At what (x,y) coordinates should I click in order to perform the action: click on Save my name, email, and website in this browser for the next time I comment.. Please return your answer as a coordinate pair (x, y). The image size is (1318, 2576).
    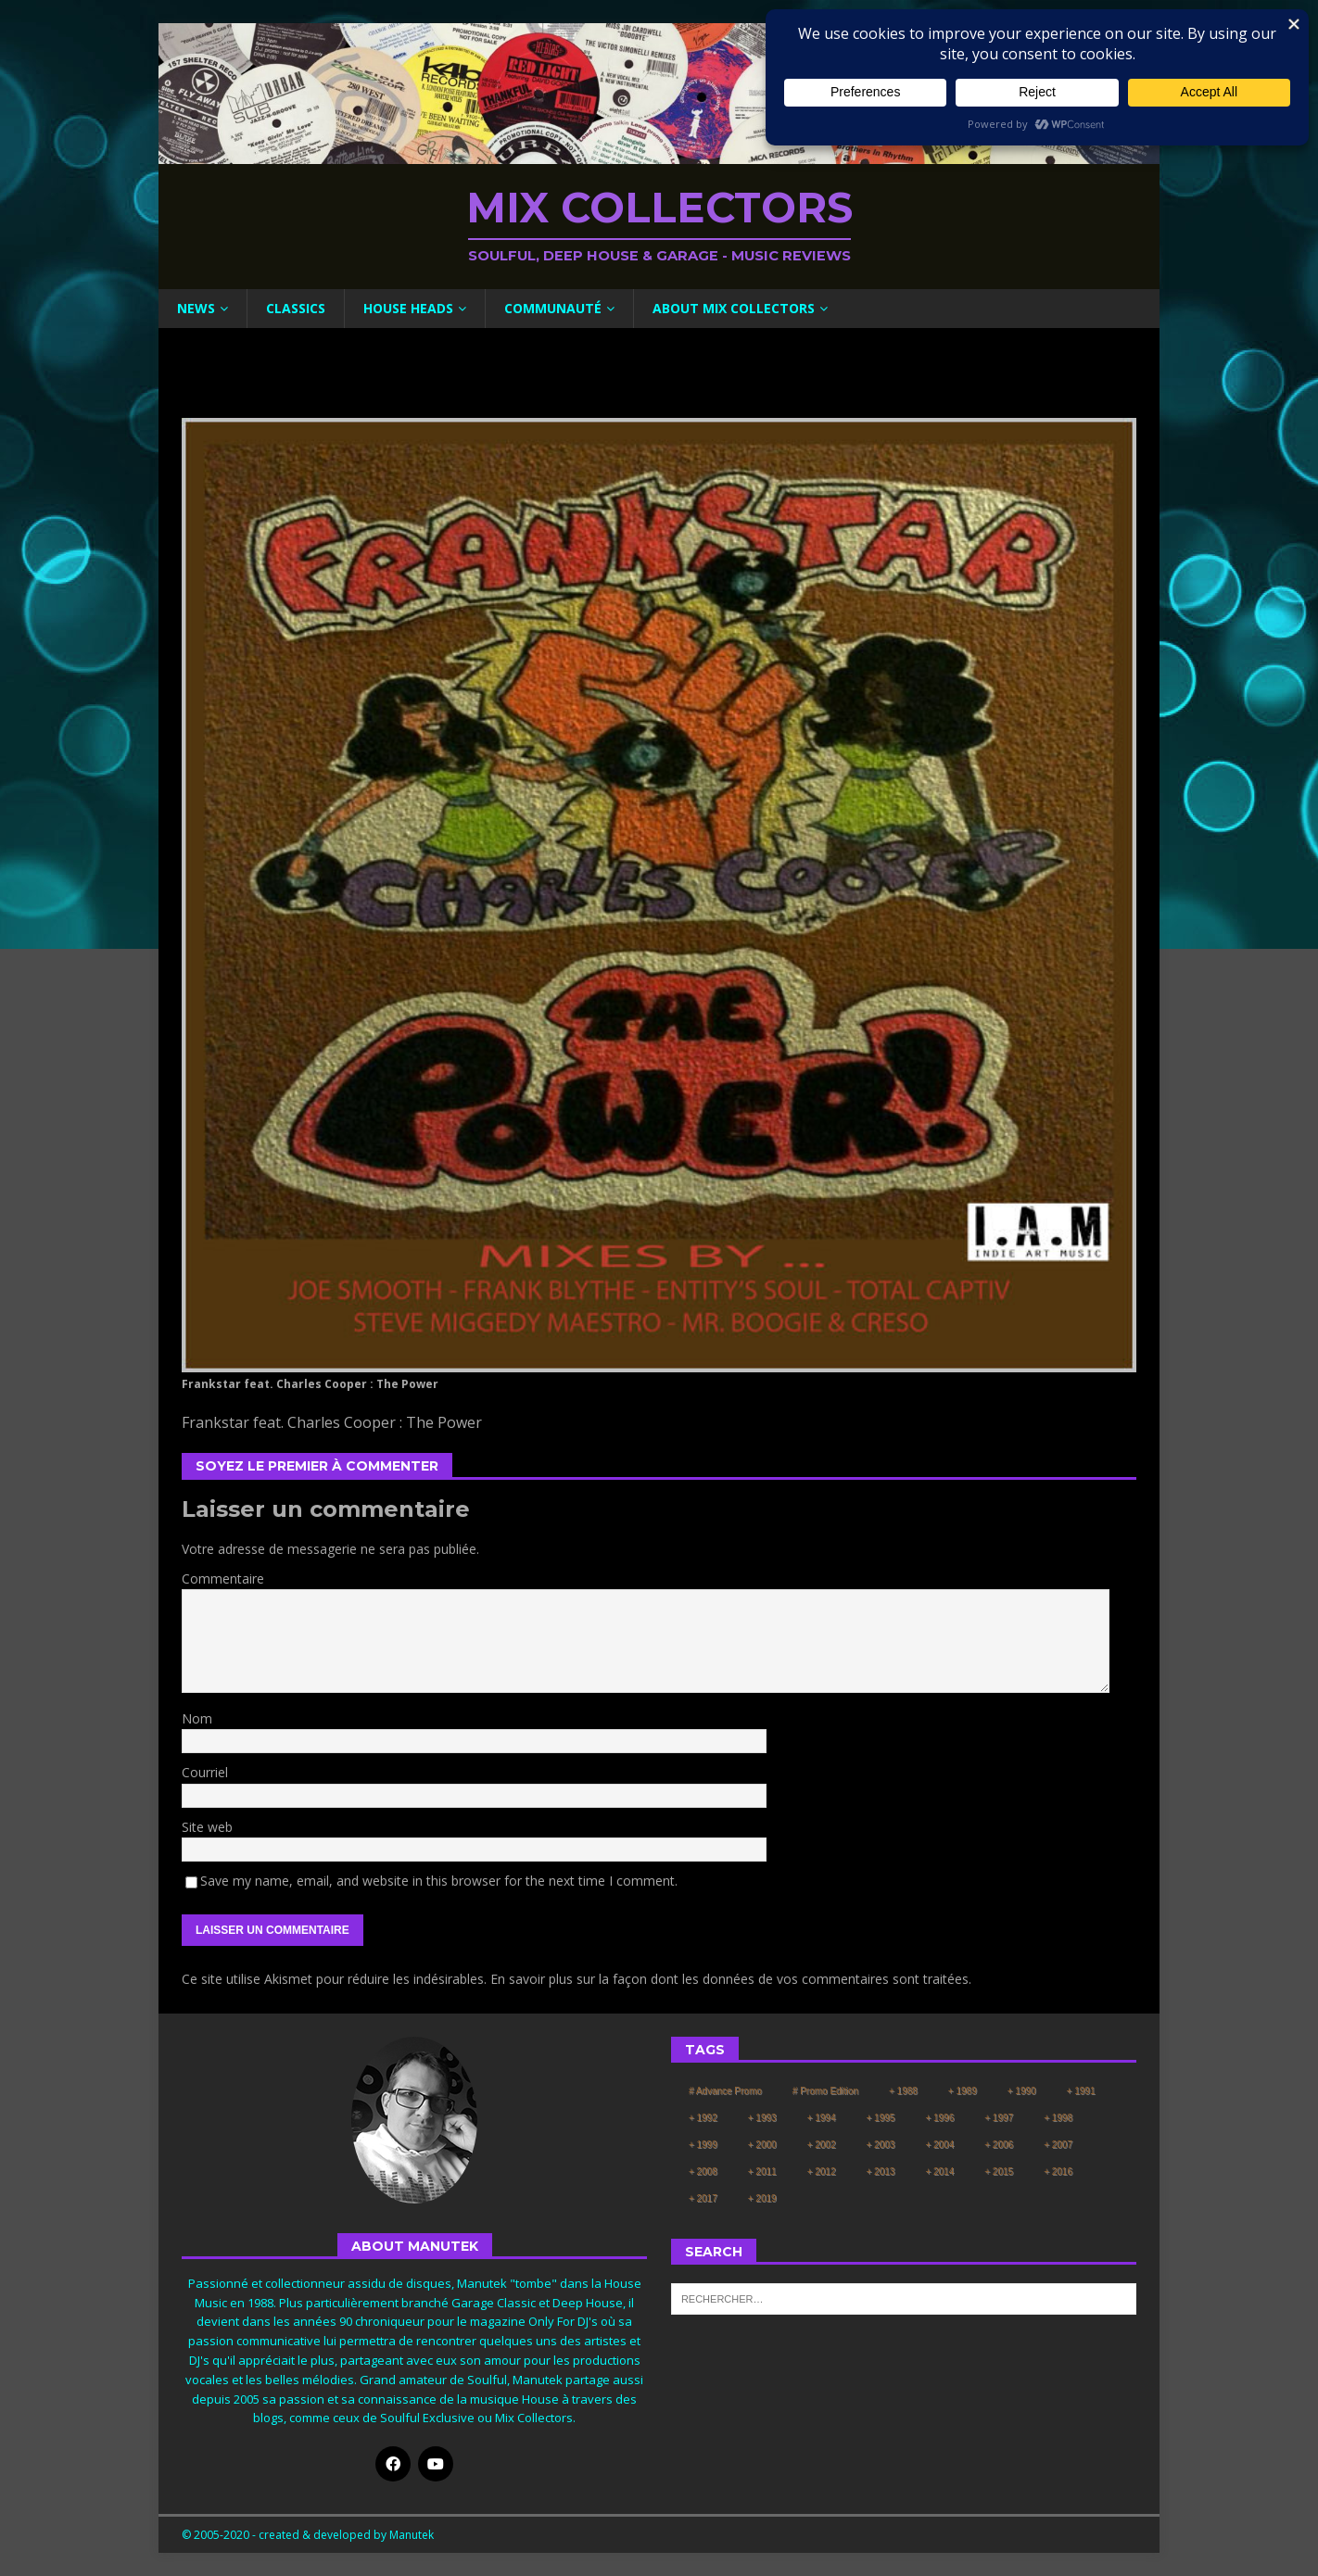
    Looking at the image, I should click on (439, 1880).